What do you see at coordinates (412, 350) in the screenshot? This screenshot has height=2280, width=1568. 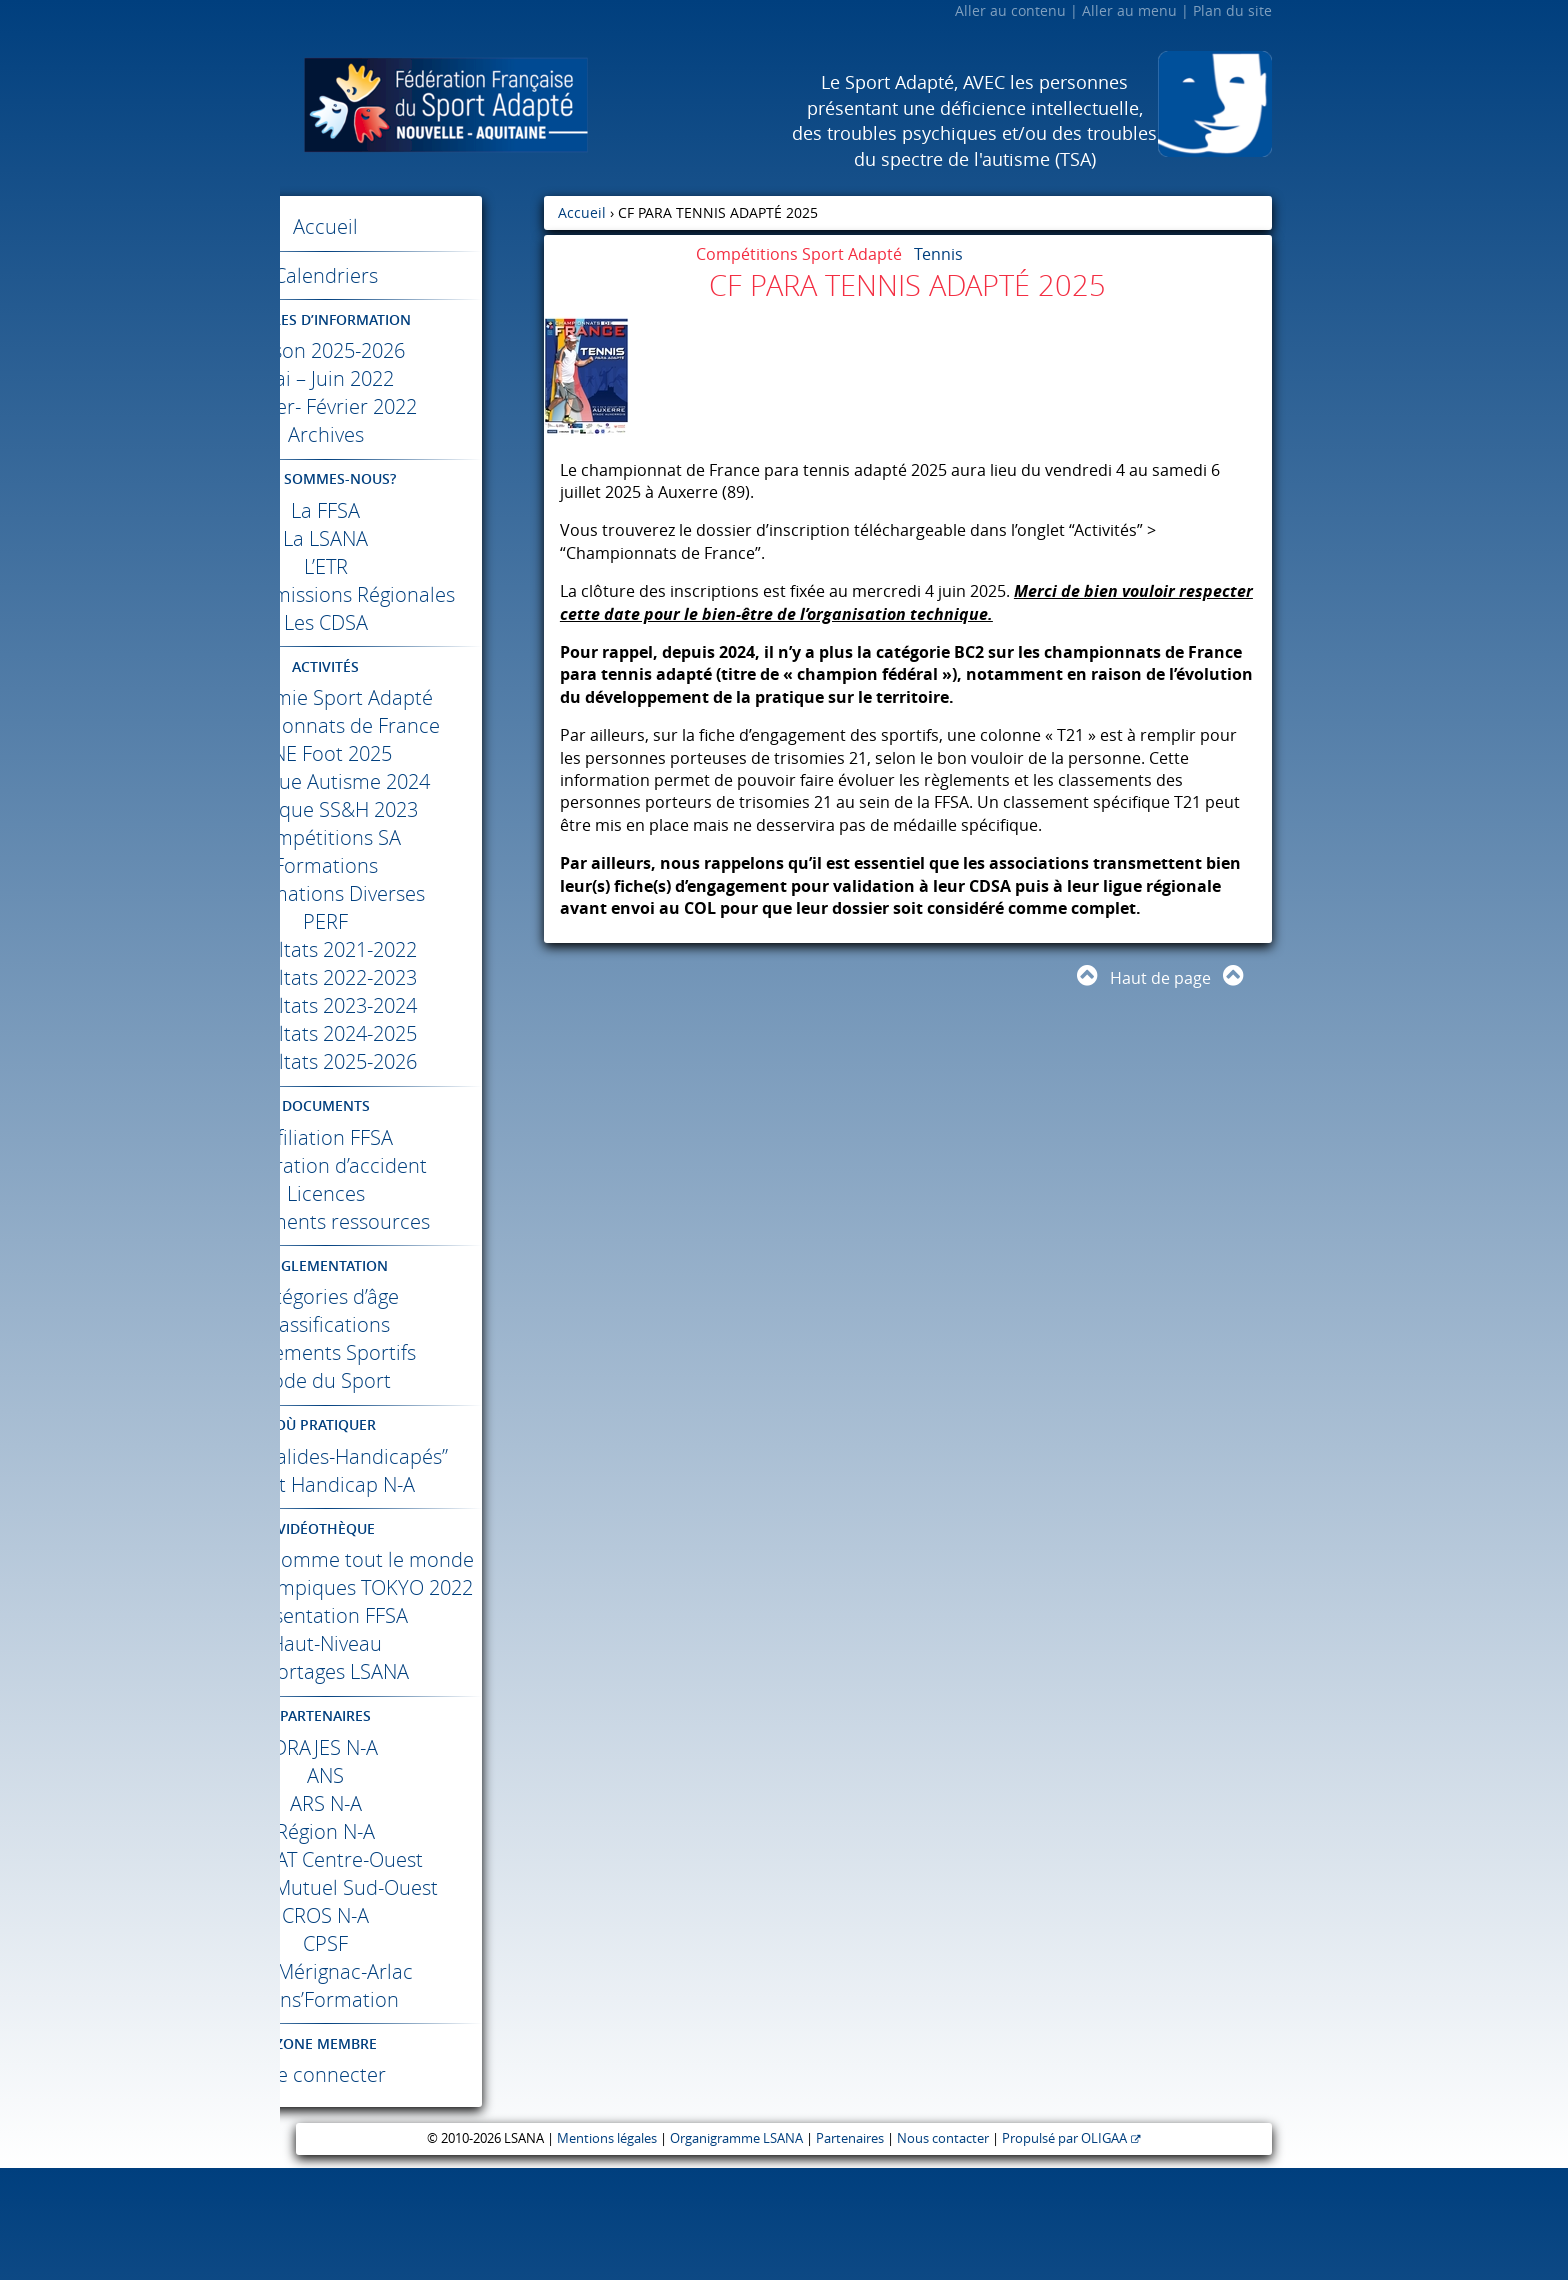 I see `Saison 2025-2026` at bounding box center [412, 350].